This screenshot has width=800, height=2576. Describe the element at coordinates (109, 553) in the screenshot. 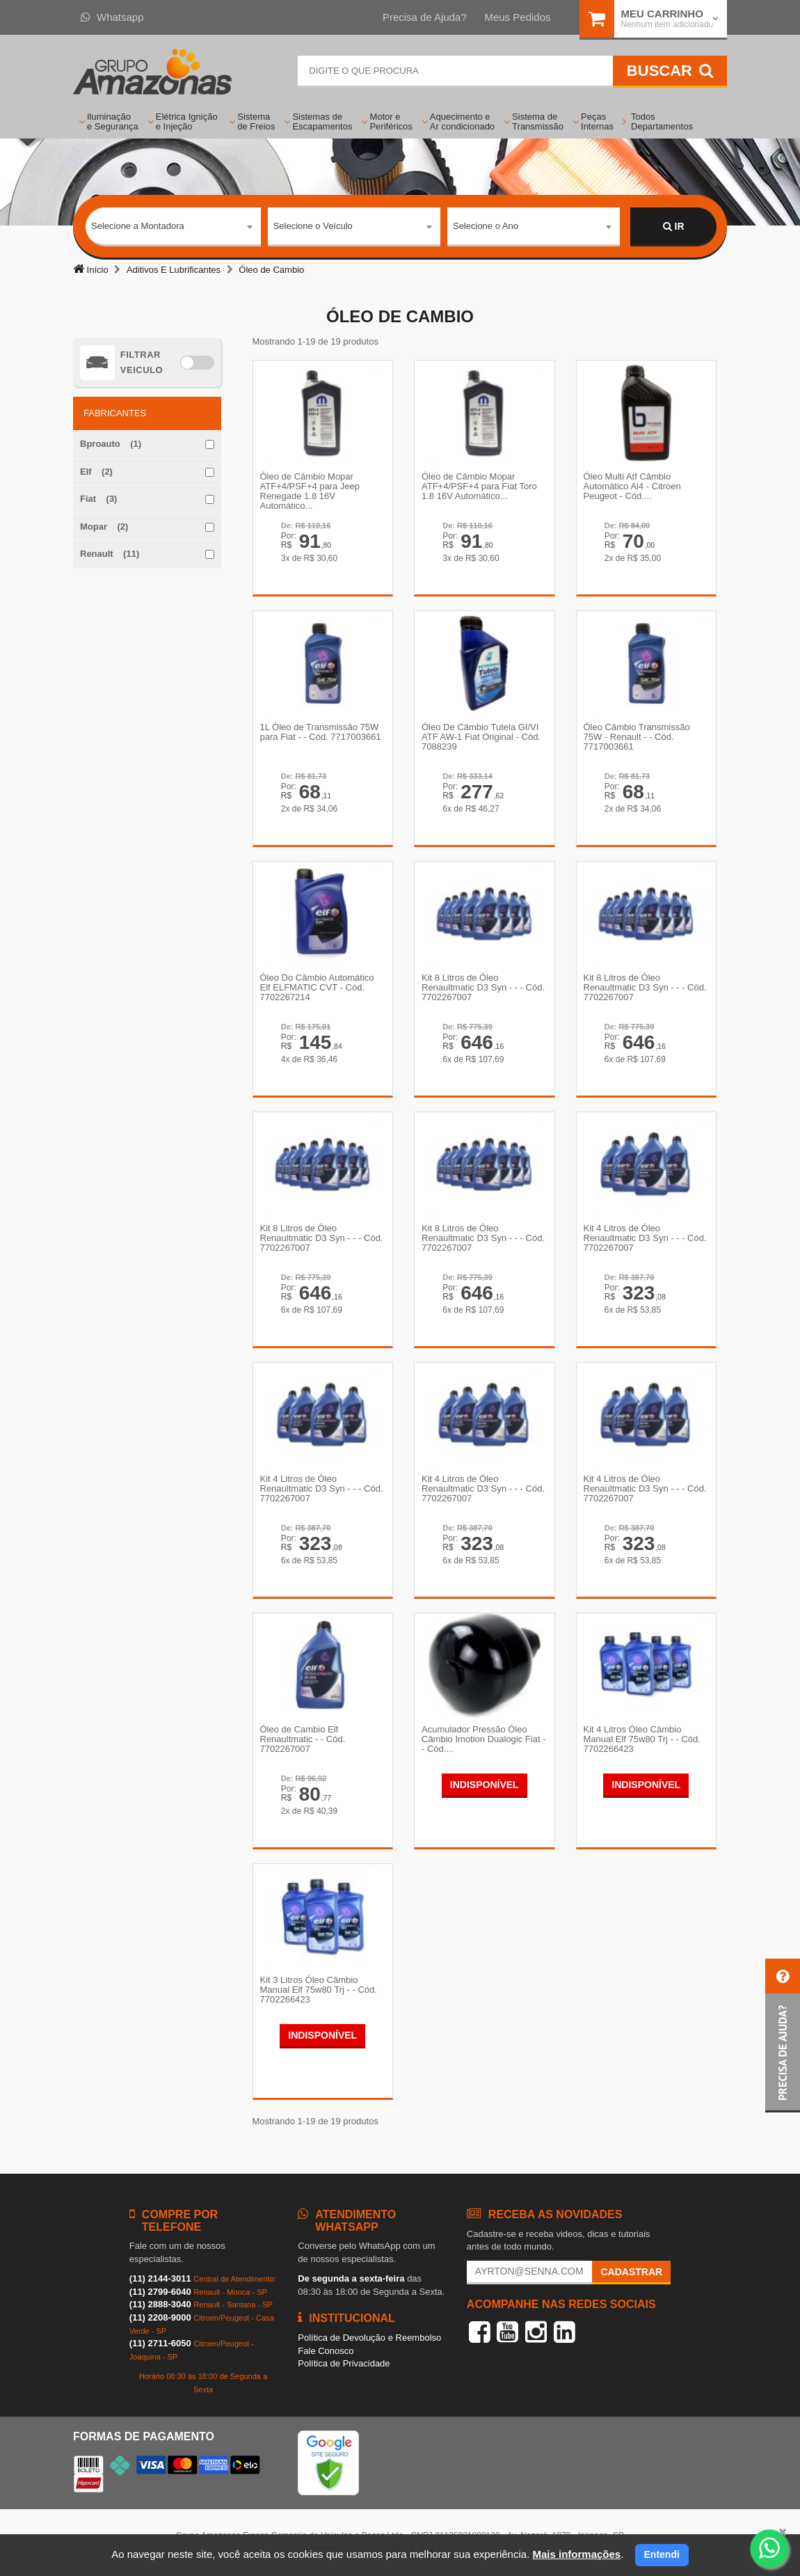

I see `Renault (11)` at that location.